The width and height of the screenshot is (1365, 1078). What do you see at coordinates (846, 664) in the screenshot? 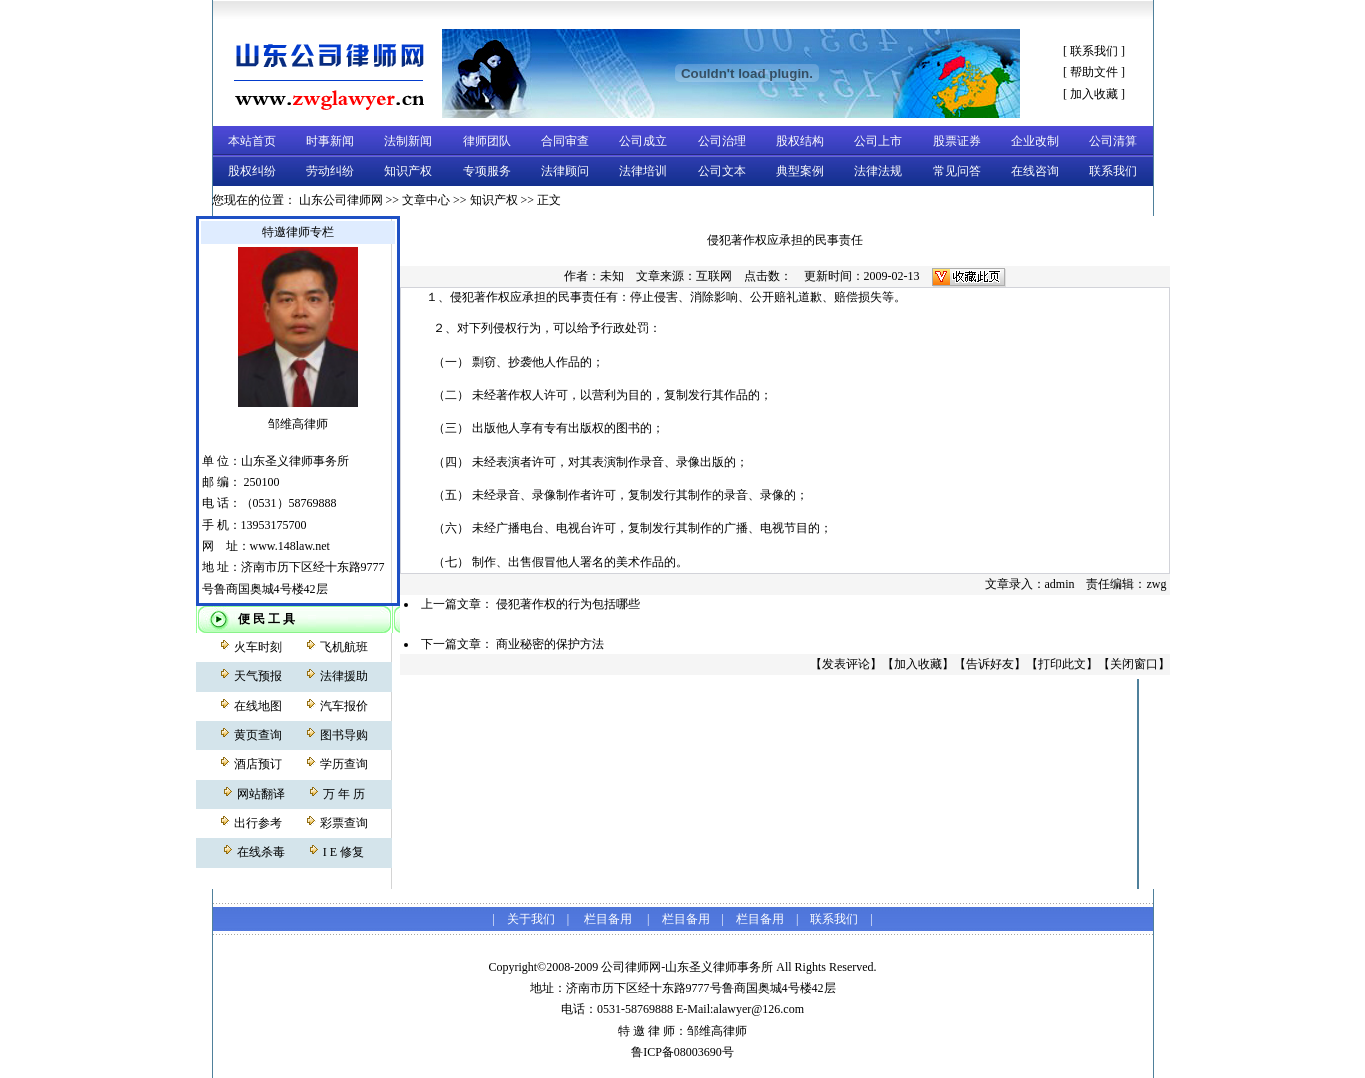
I see `发表评论` at bounding box center [846, 664].